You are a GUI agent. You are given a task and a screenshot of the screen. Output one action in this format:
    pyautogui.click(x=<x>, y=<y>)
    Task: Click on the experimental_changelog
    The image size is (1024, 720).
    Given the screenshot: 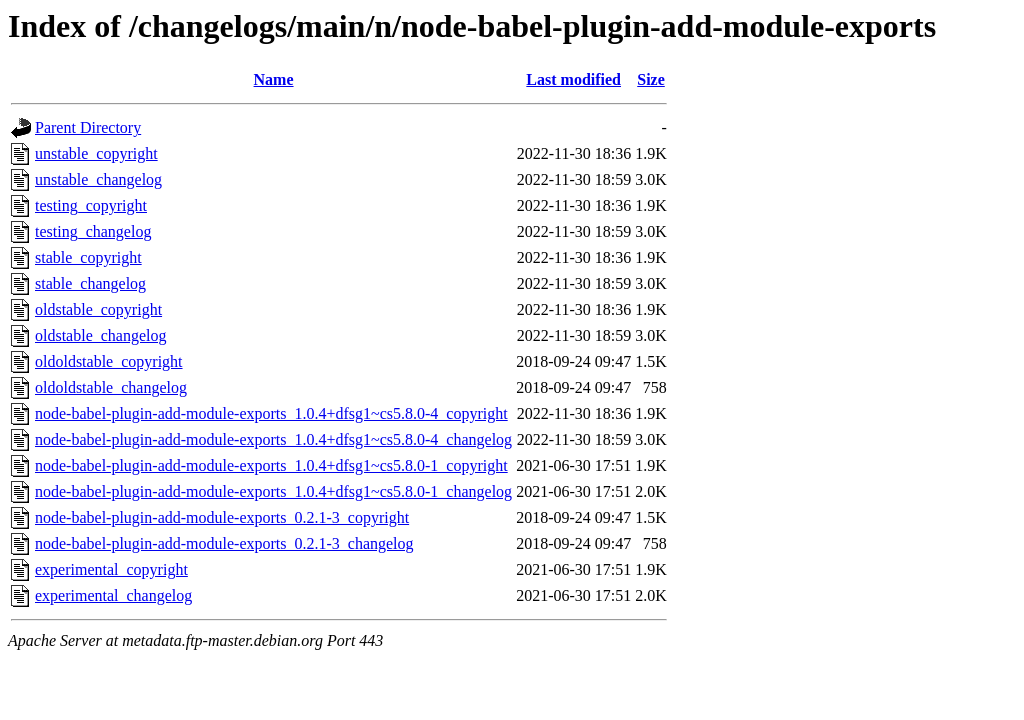 What is the action you would take?
    pyautogui.click(x=113, y=595)
    